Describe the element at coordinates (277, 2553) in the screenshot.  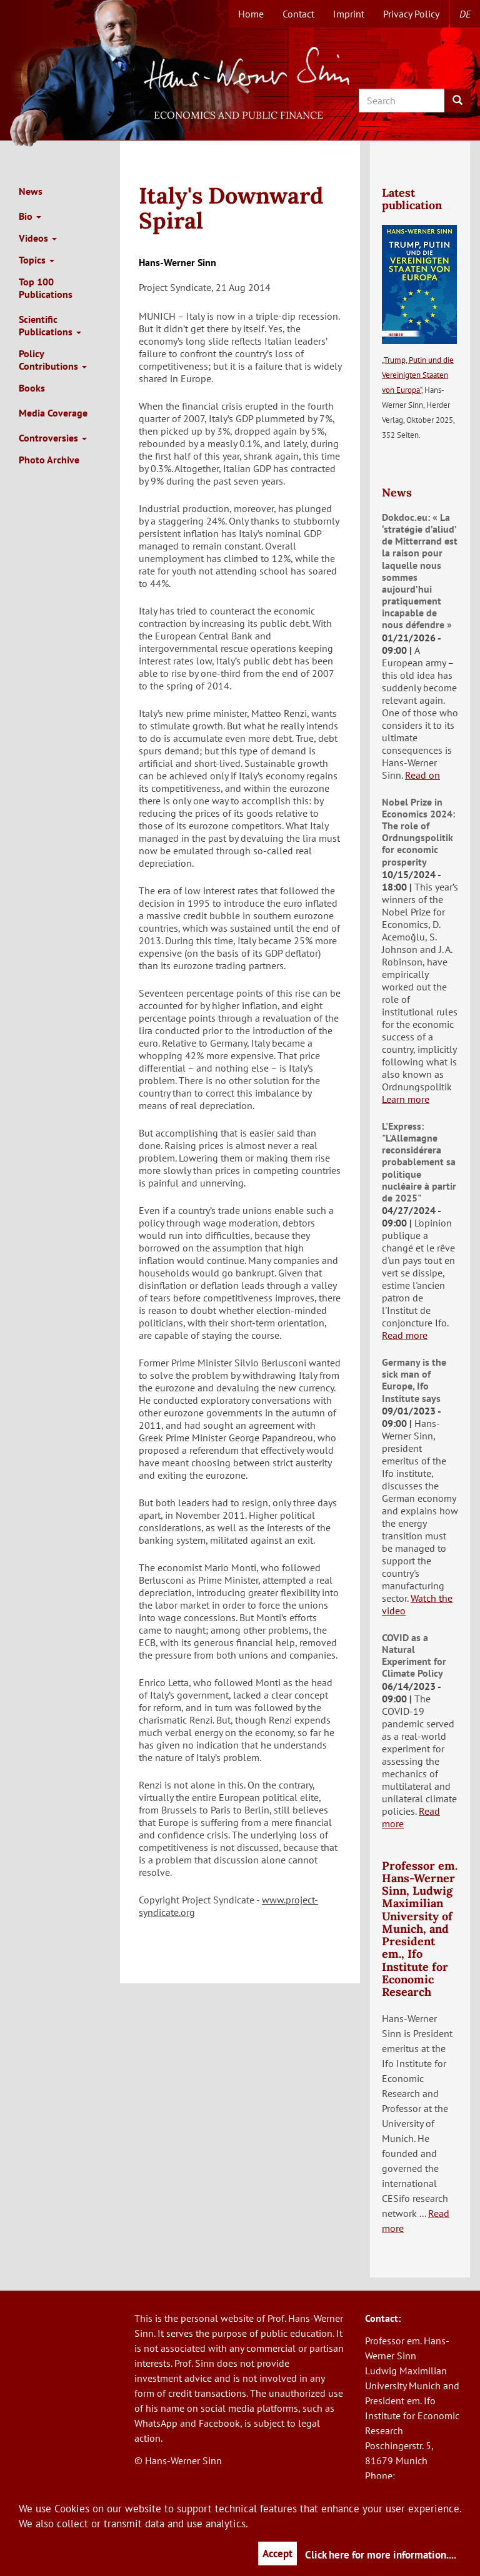
I see `Accept` at that location.